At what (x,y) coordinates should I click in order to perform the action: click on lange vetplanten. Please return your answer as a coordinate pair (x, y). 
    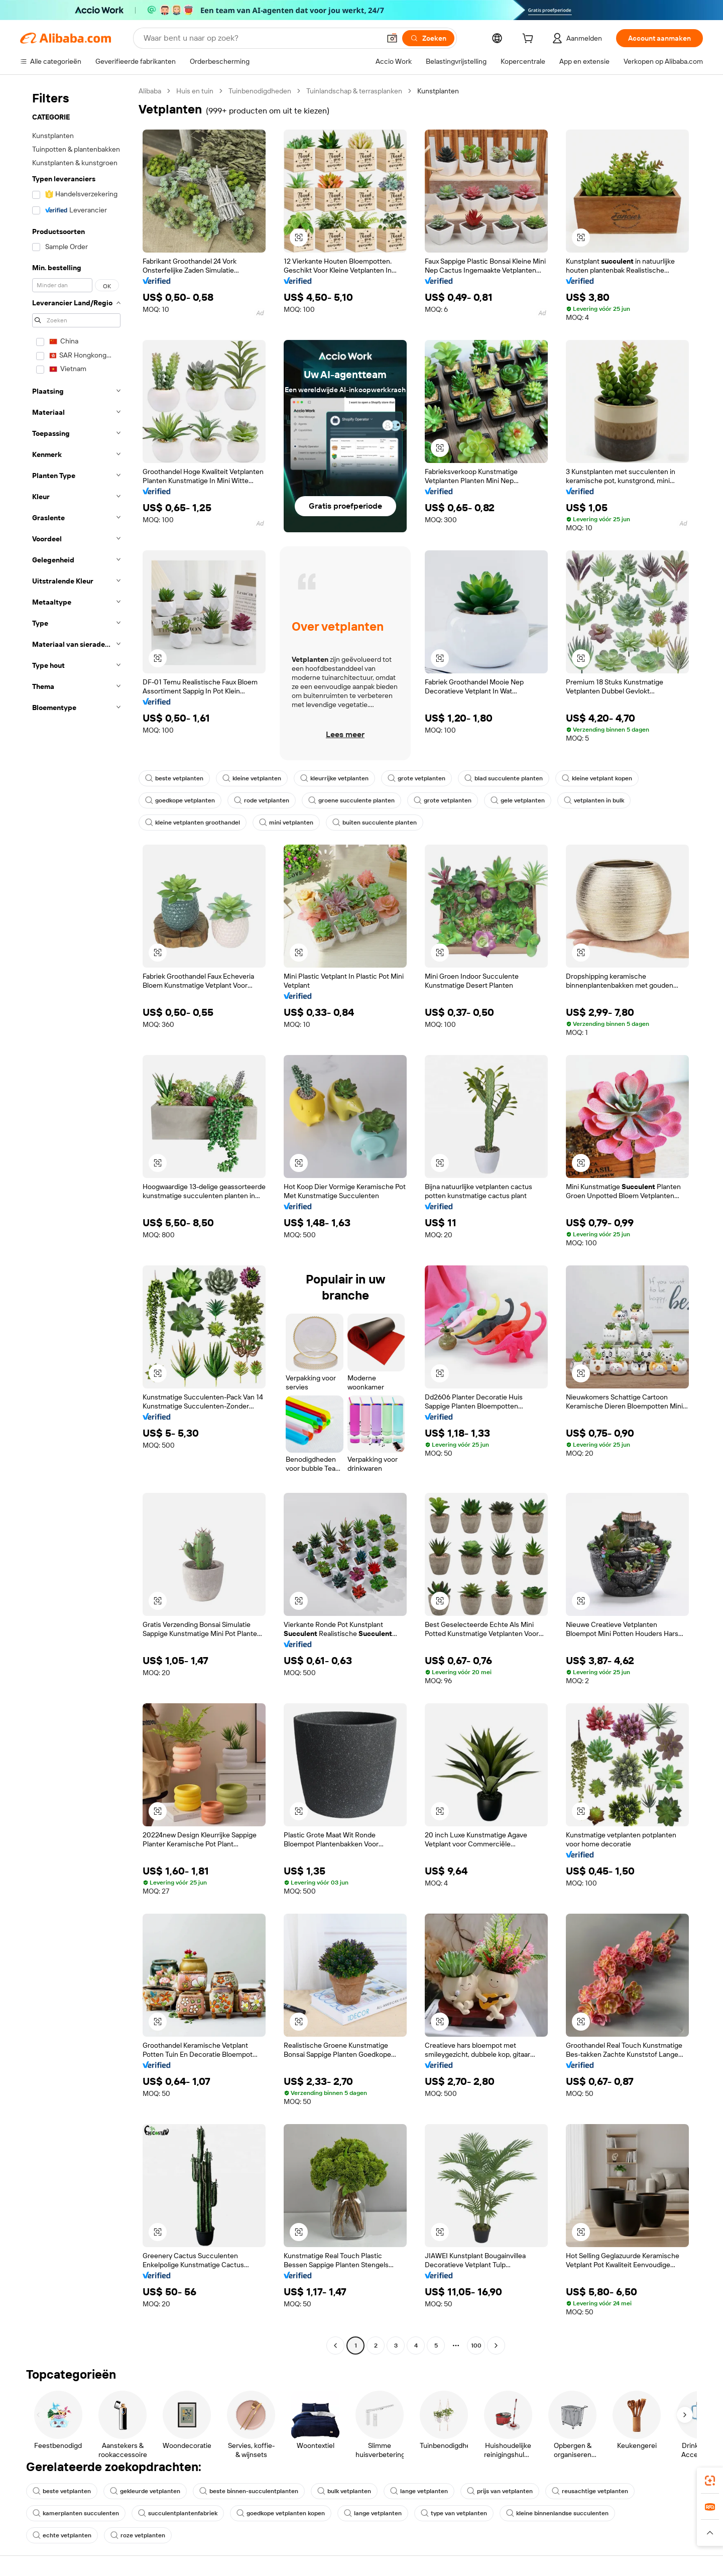
    Looking at the image, I should click on (419, 2491).